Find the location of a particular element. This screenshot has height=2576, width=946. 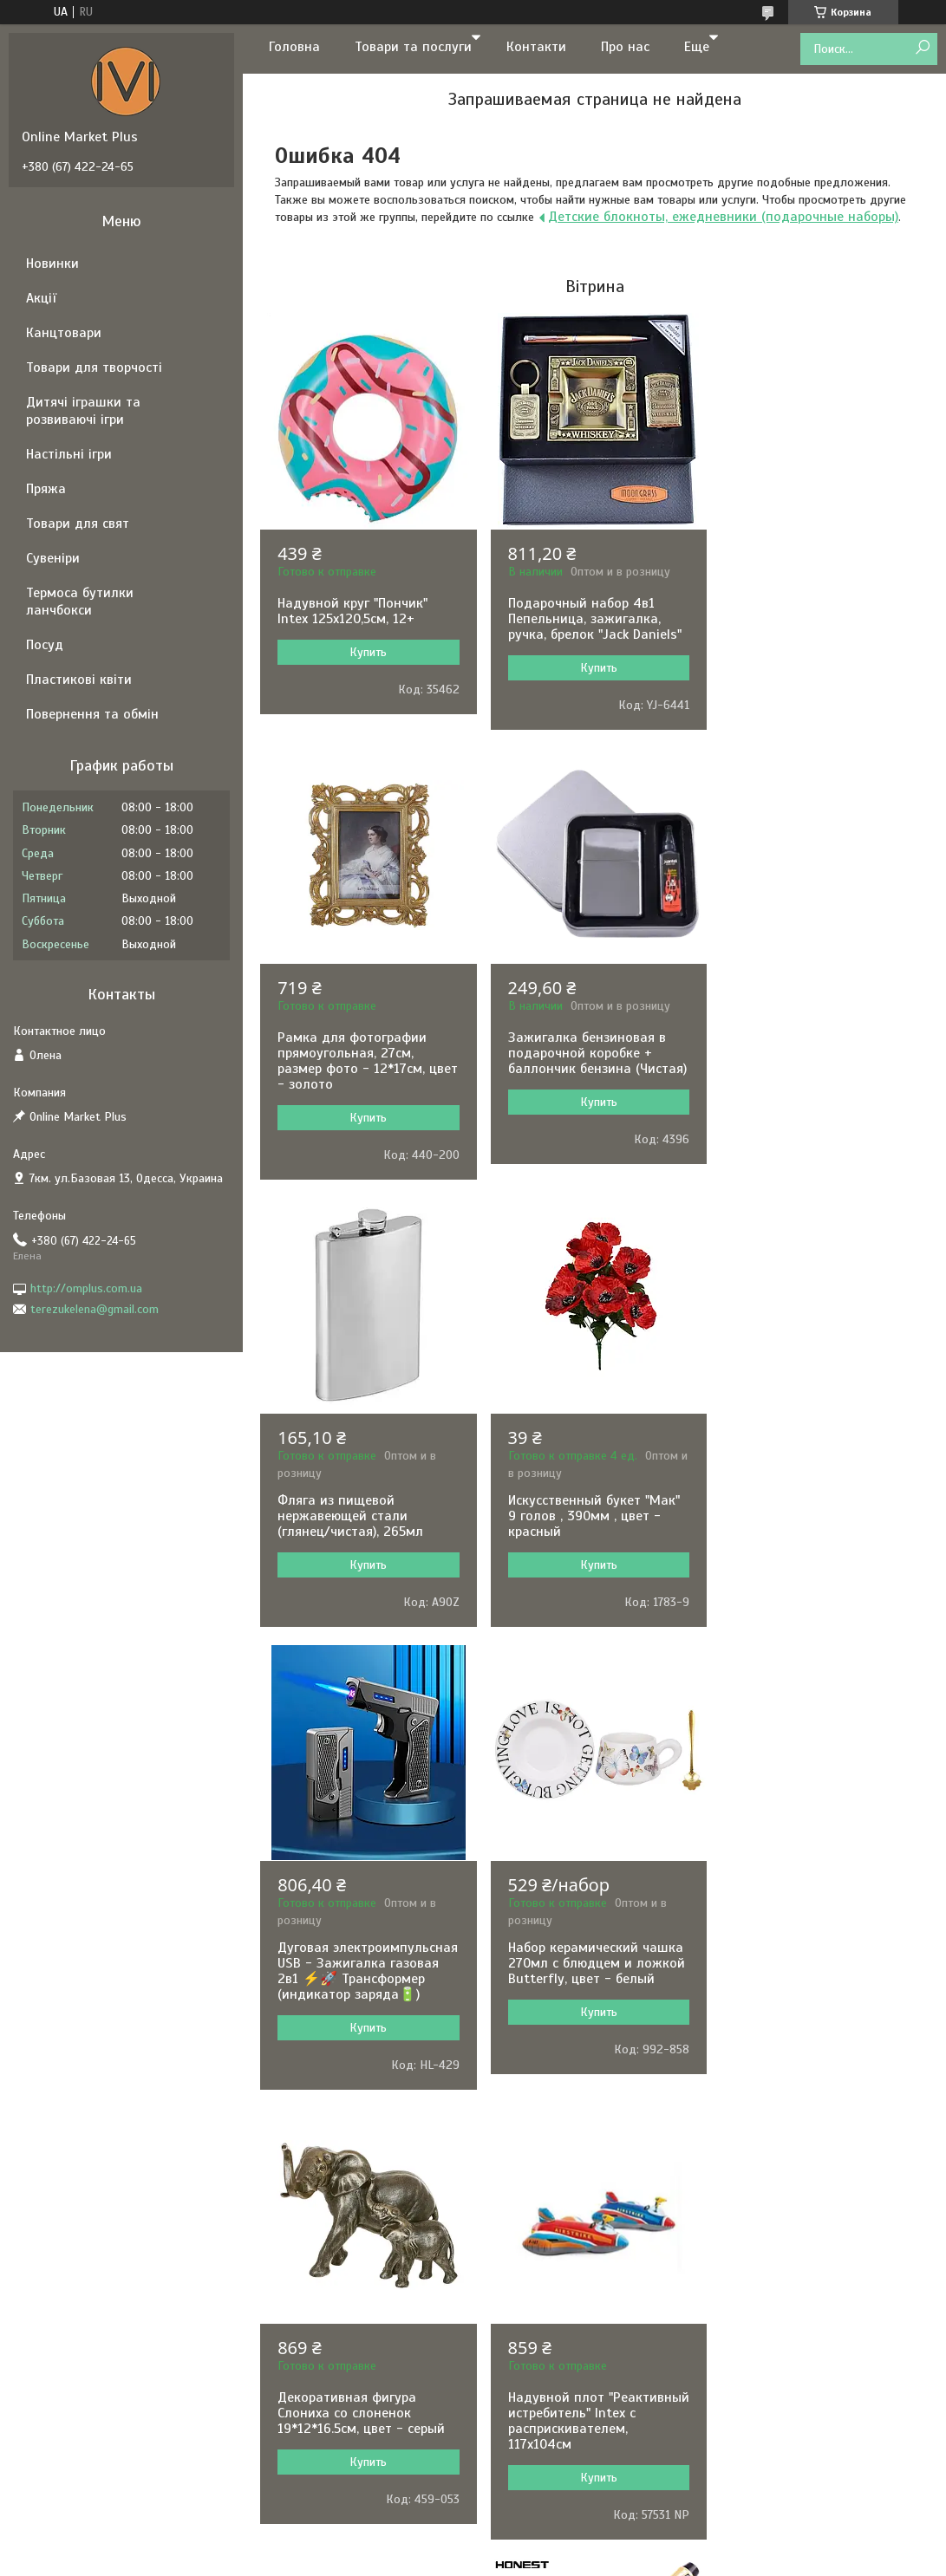

Настільні ігри is located at coordinates (69, 454).